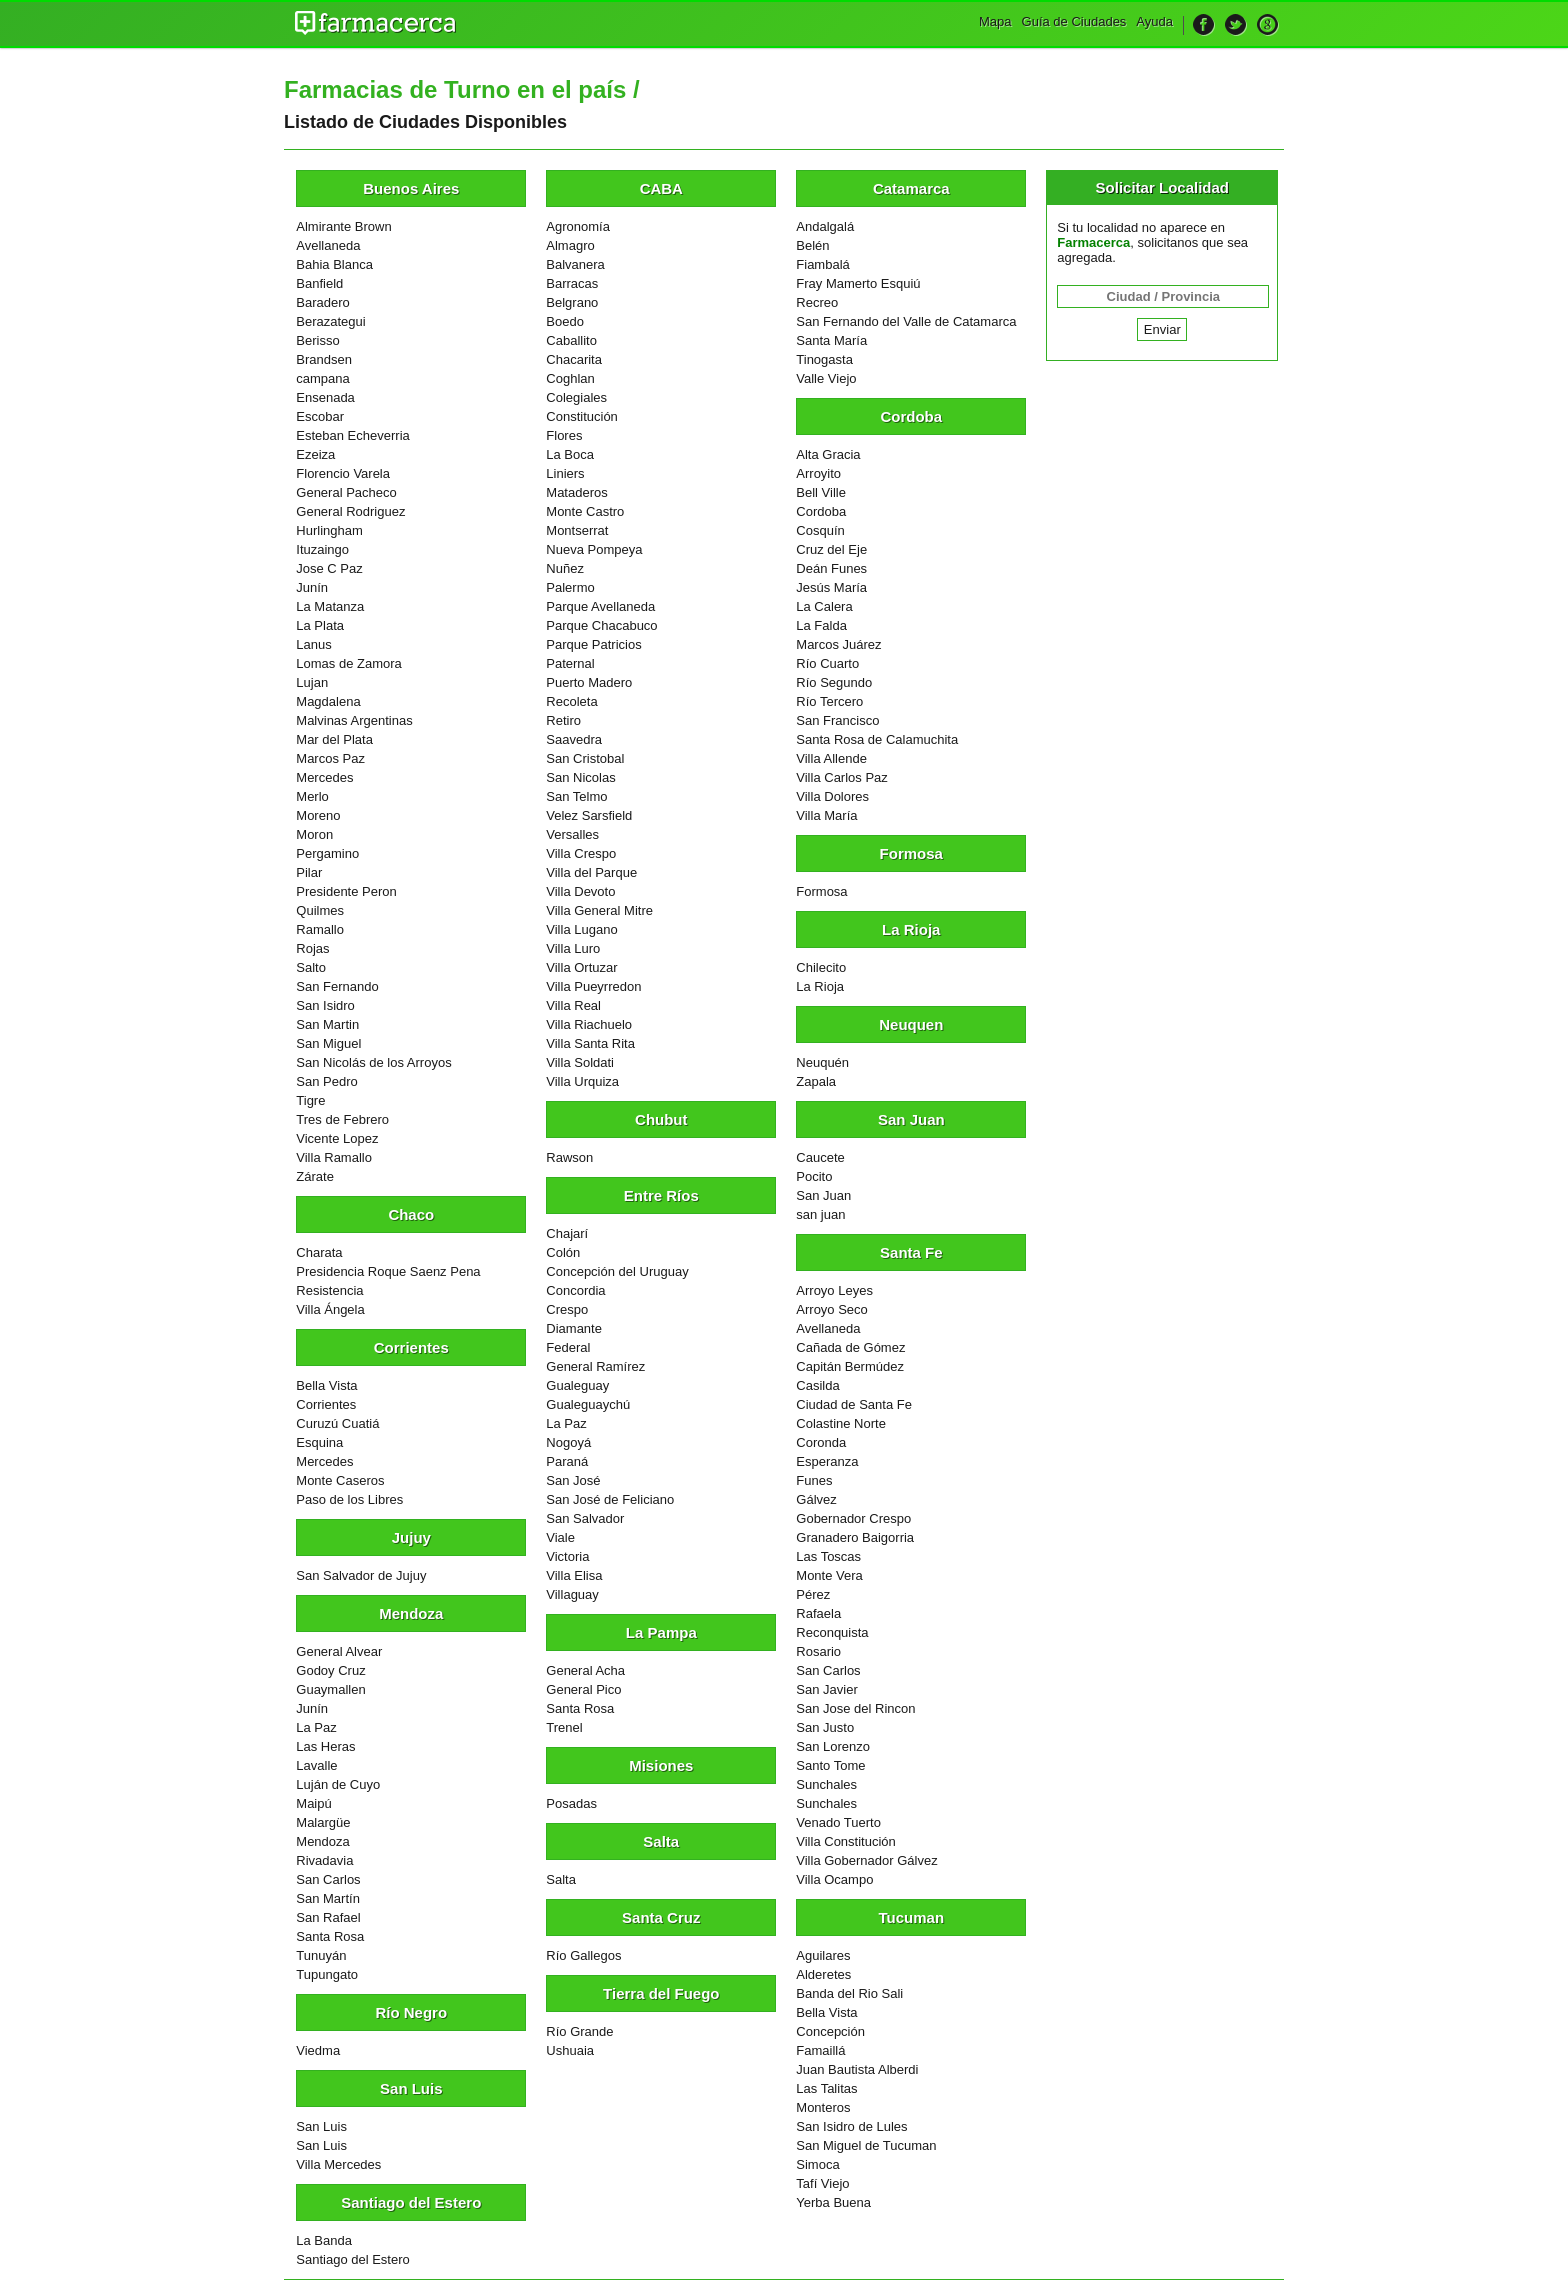 The width and height of the screenshot is (1568, 2280). What do you see at coordinates (339, 1651) in the screenshot?
I see `General Alvear` at bounding box center [339, 1651].